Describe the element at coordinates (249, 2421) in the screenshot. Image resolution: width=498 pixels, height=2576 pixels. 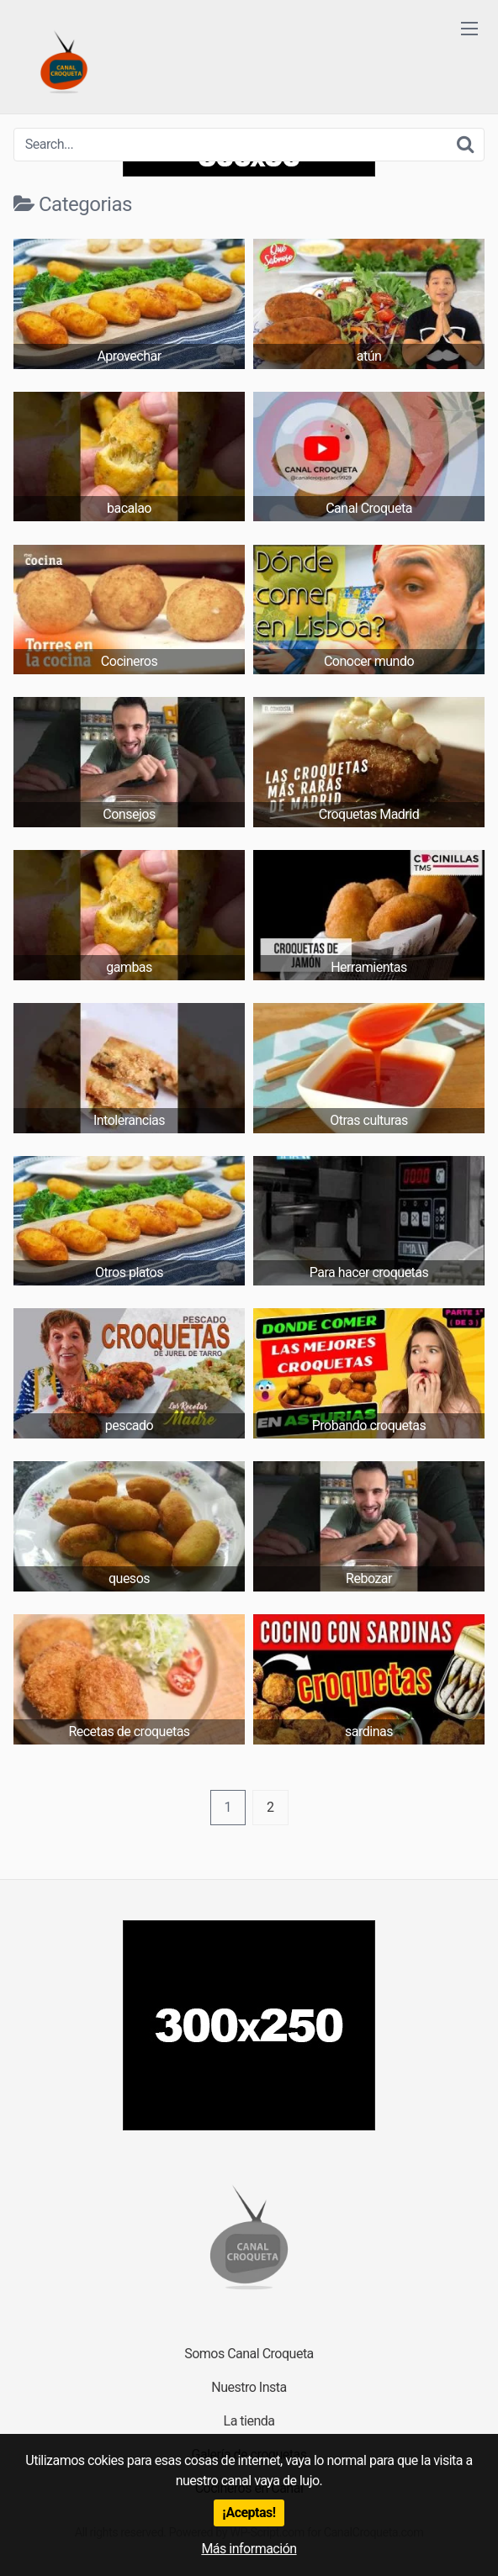
I see `La tienda` at that location.